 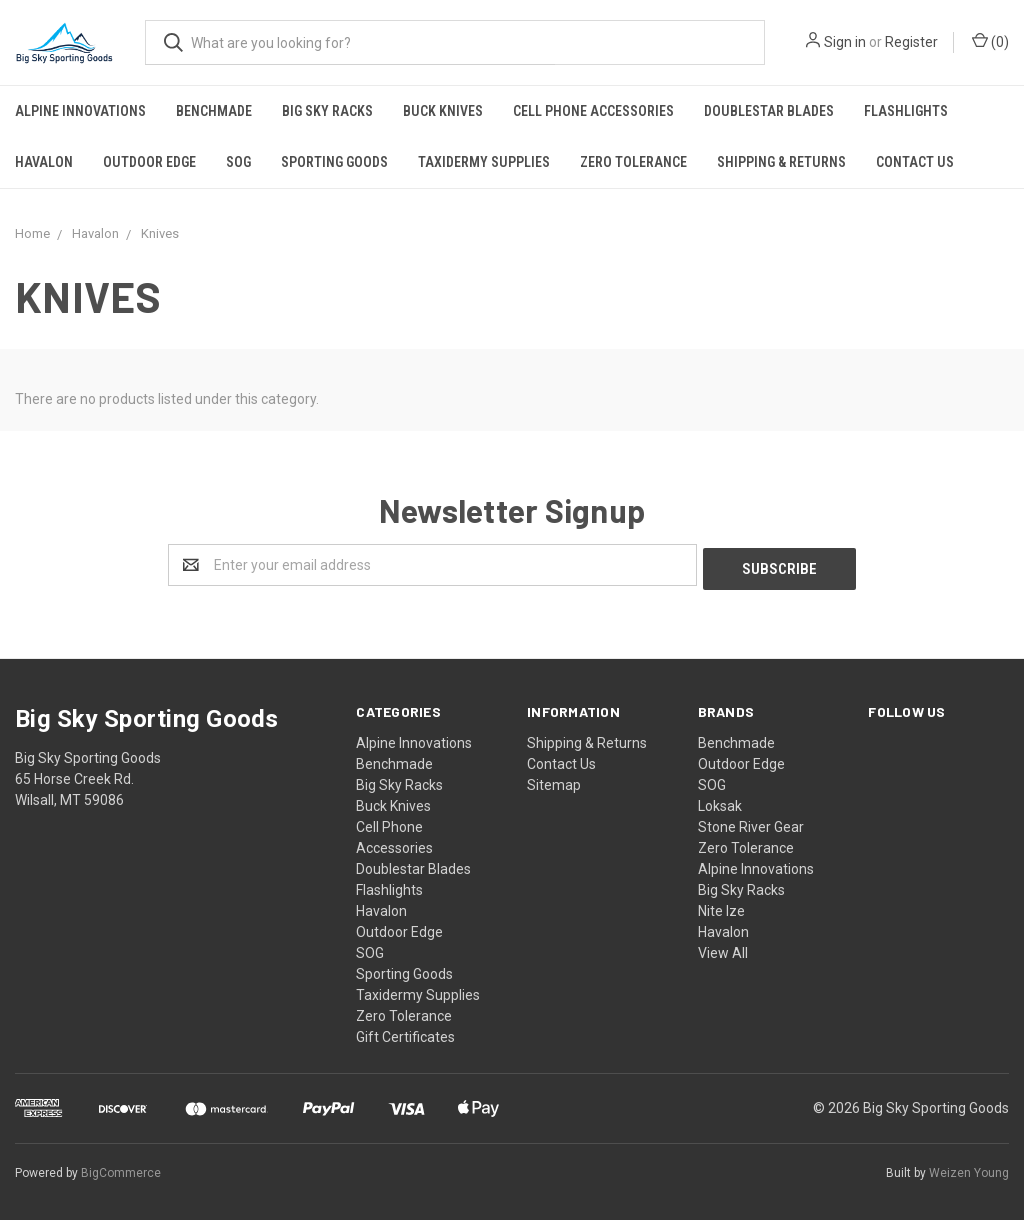 I want to click on Havalon, so click(x=44, y=162).